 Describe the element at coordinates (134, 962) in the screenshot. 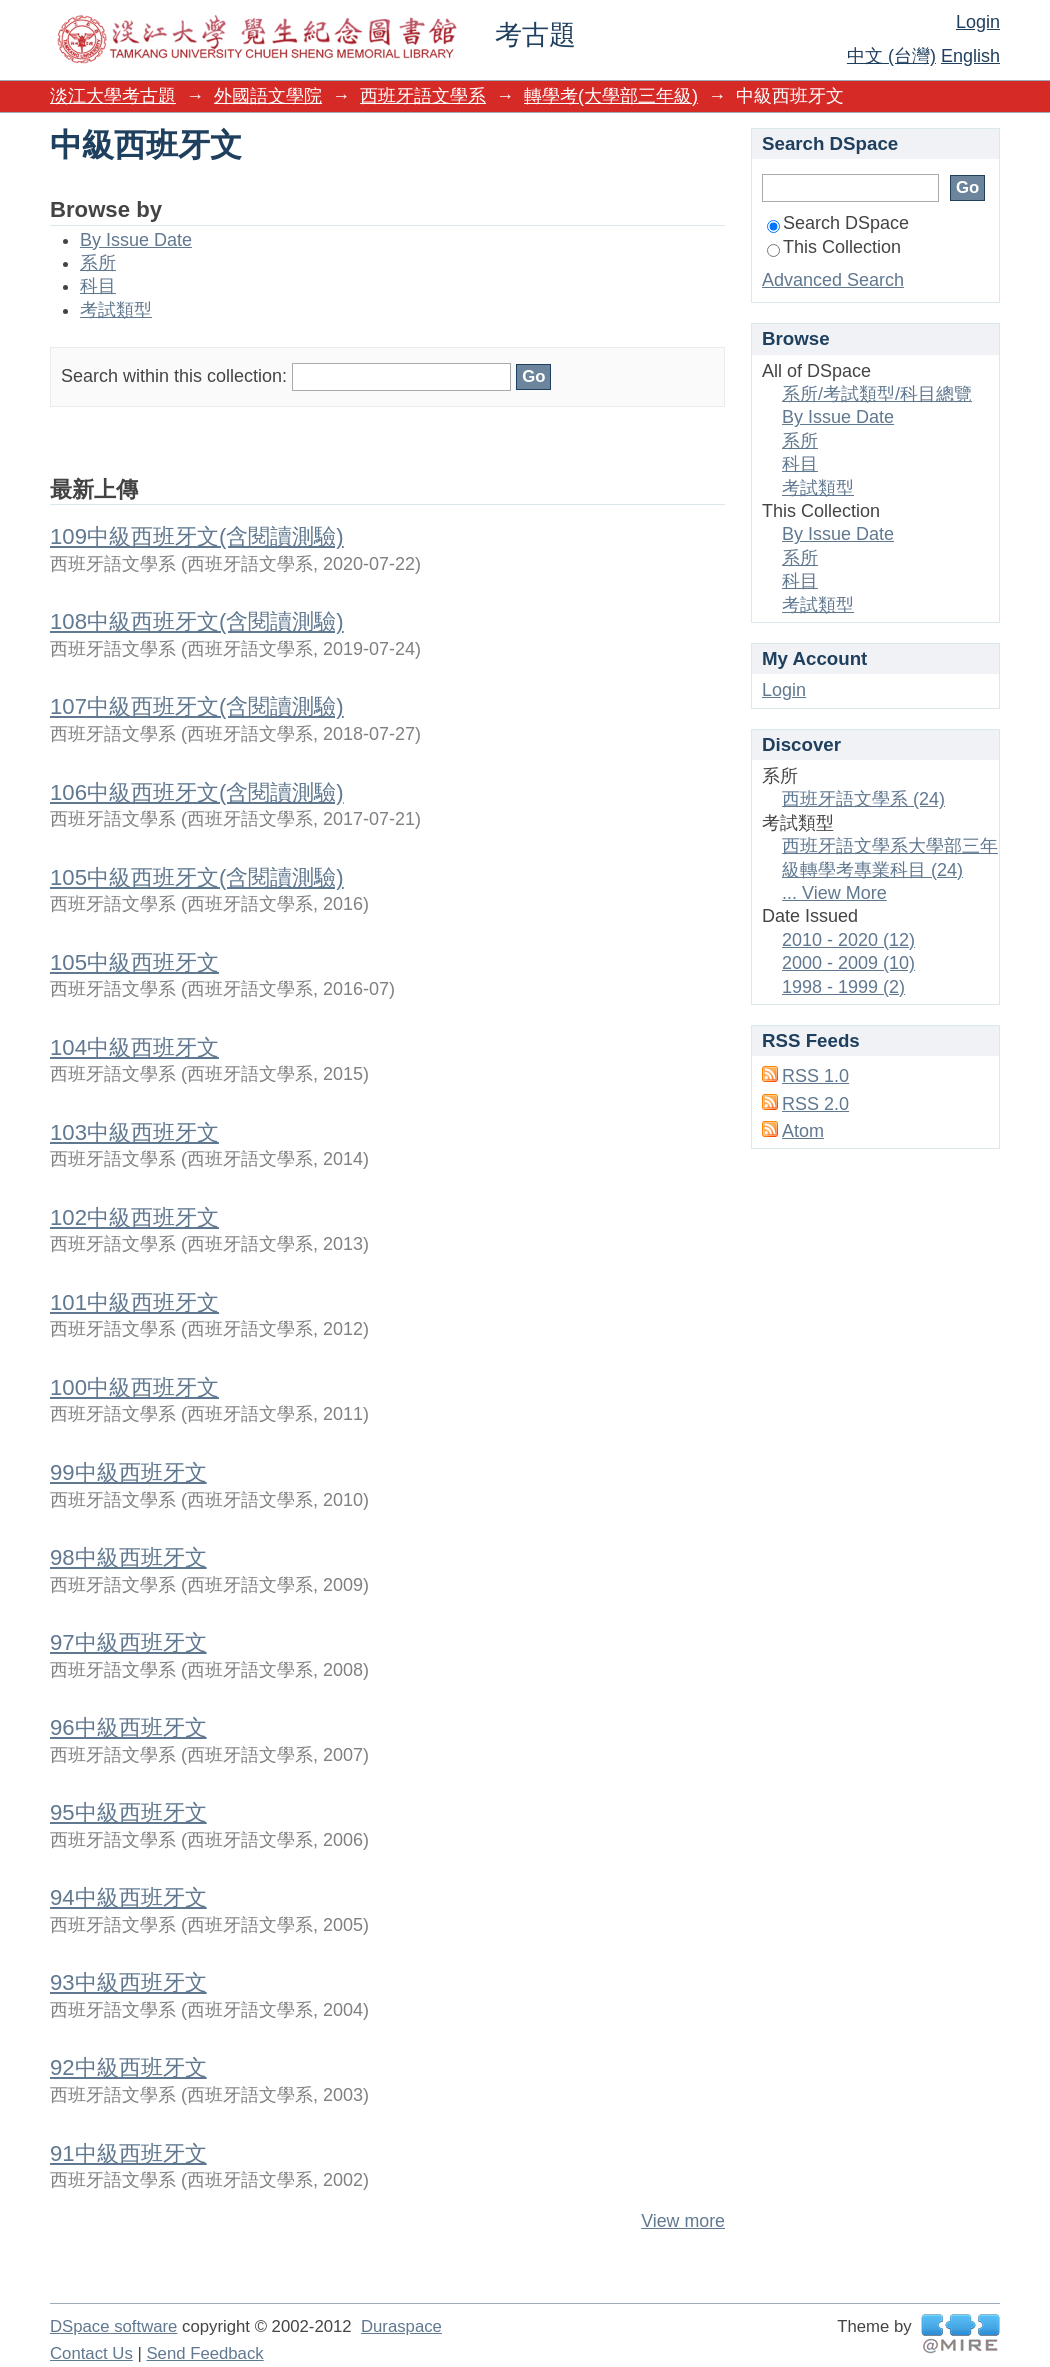

I see `105中級西班牙文` at that location.